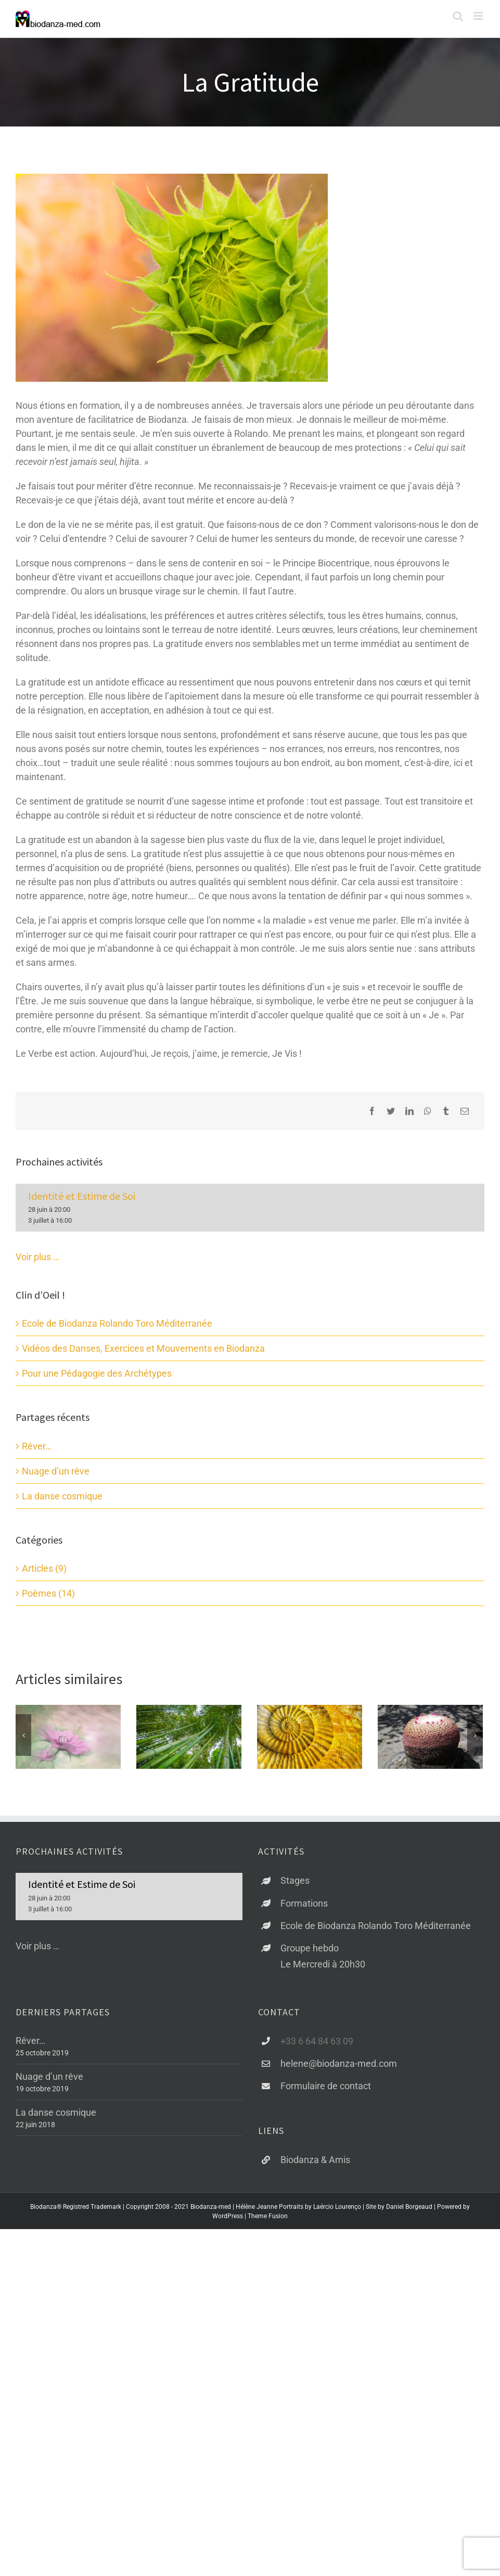  I want to click on Formulaire de contact, so click(325, 2144).